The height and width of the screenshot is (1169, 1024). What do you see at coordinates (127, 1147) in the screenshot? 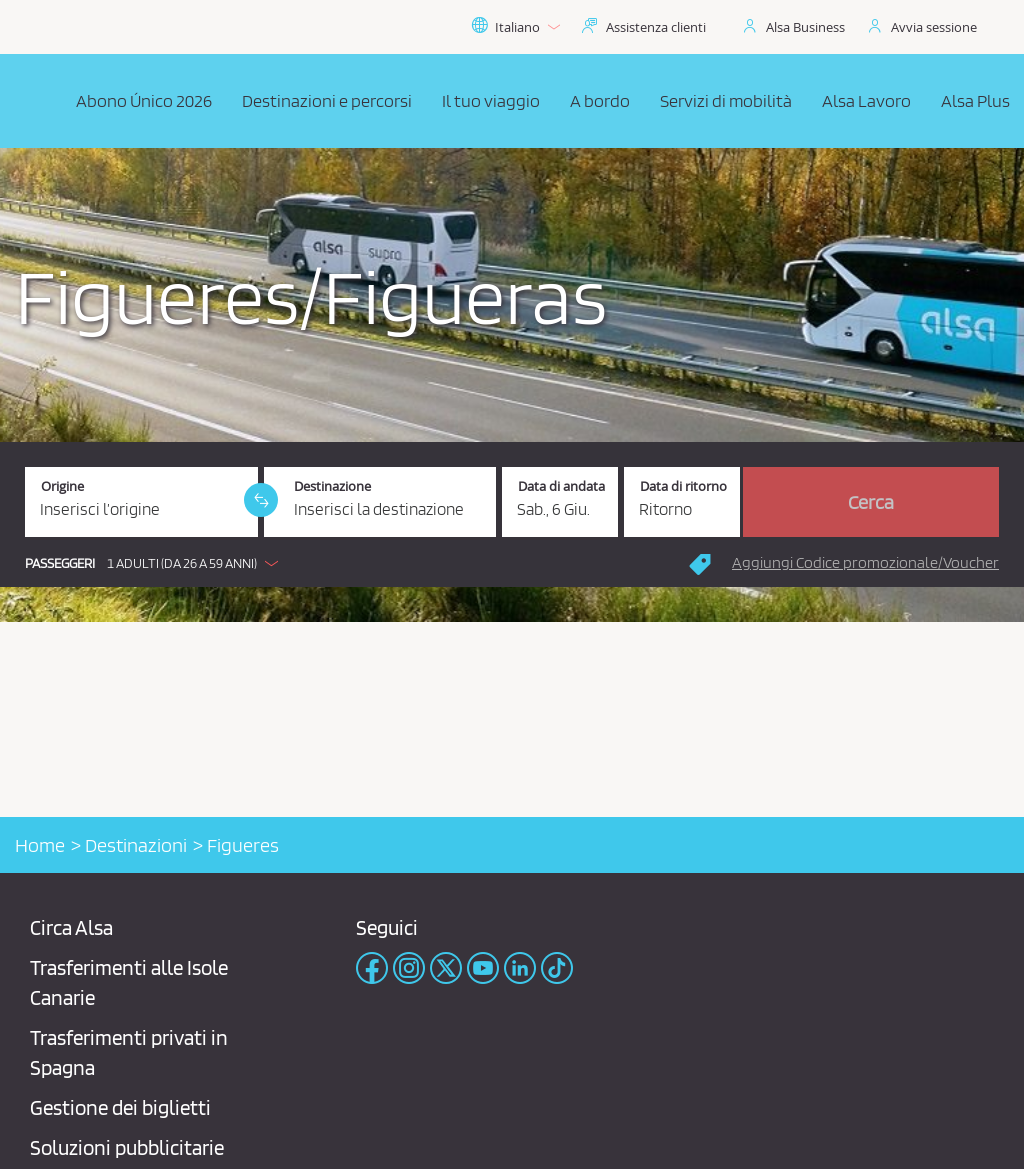
I see `Soluzioni pubblicitarie` at bounding box center [127, 1147].